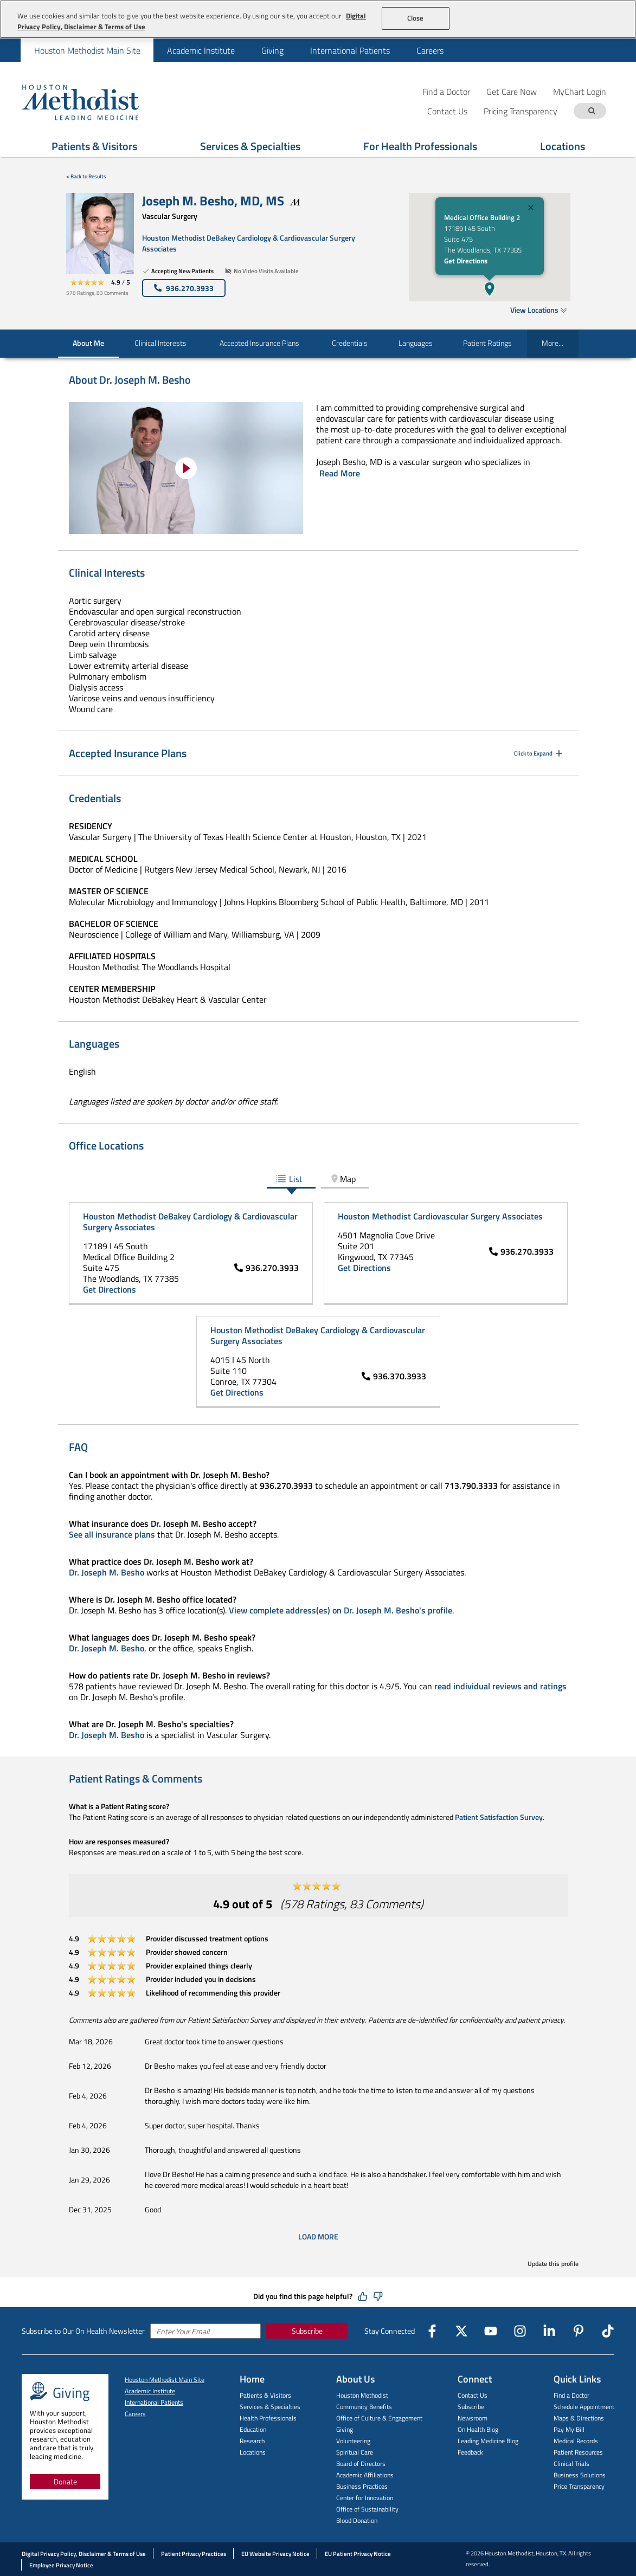  Describe the element at coordinates (248, 243) in the screenshot. I see `Houston Methodist DeBakey Cardiology & Cardiovascular Surgery Associates` at that location.